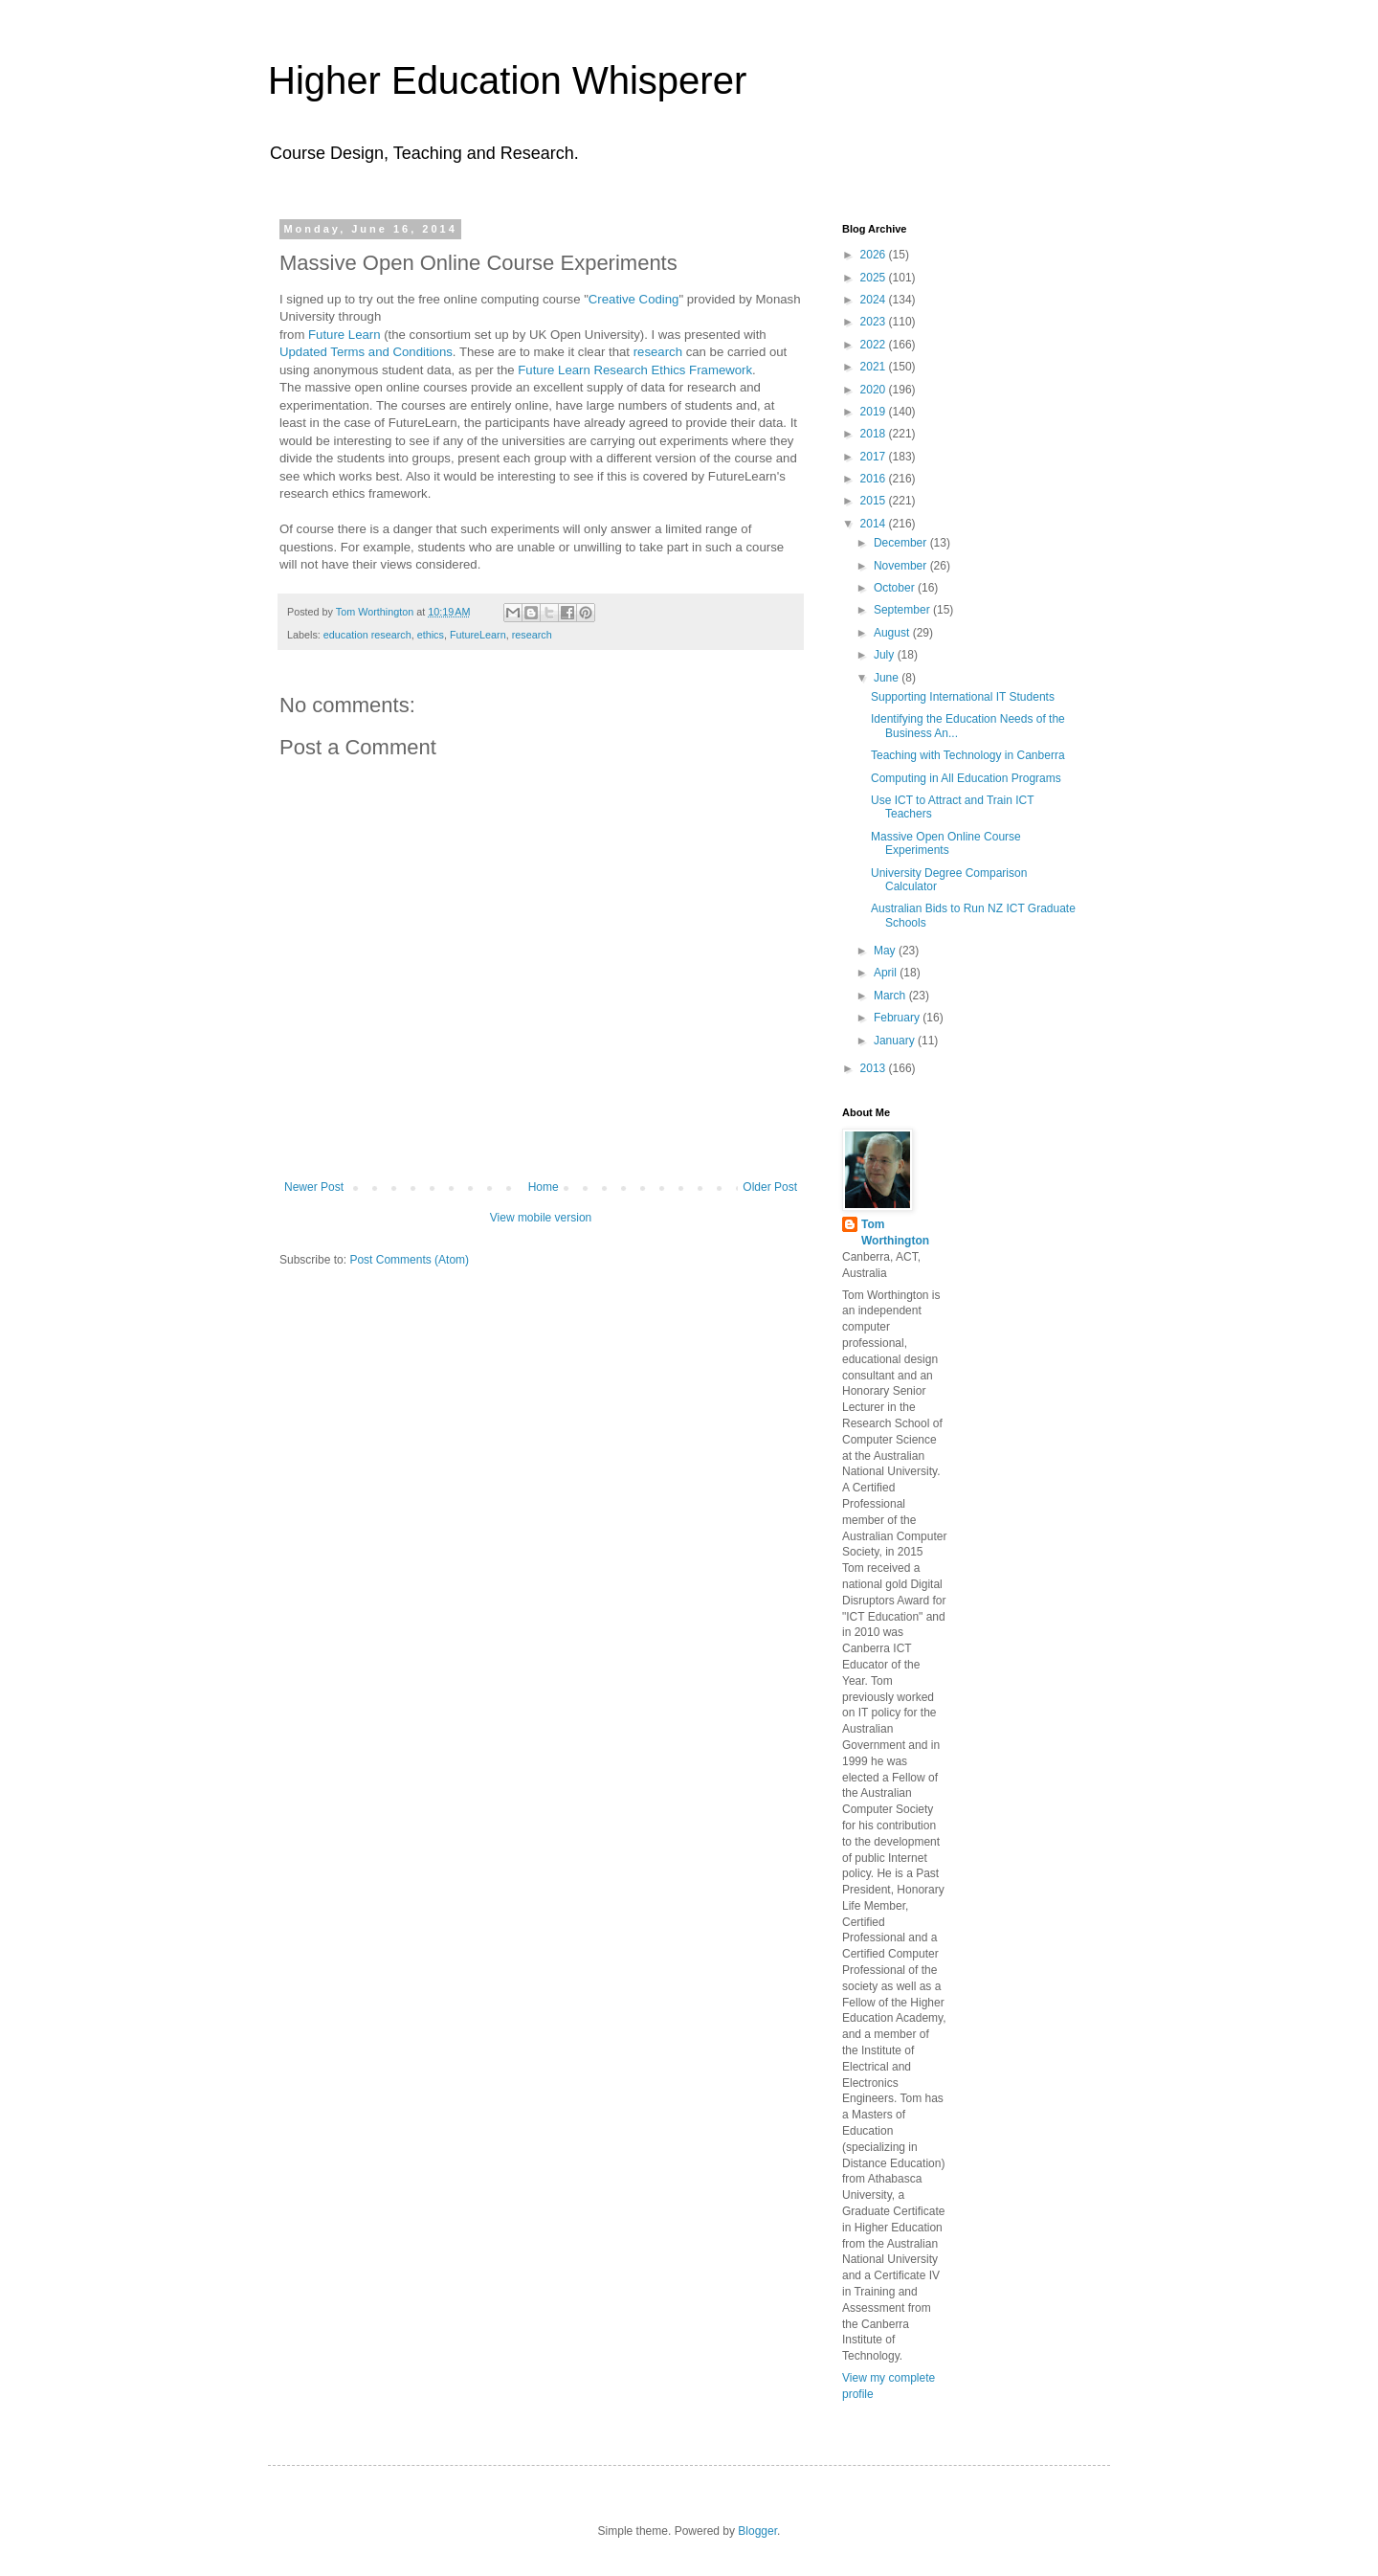 The image size is (1378, 2576). What do you see at coordinates (968, 755) in the screenshot?
I see `Teaching with Technology in Canberra` at bounding box center [968, 755].